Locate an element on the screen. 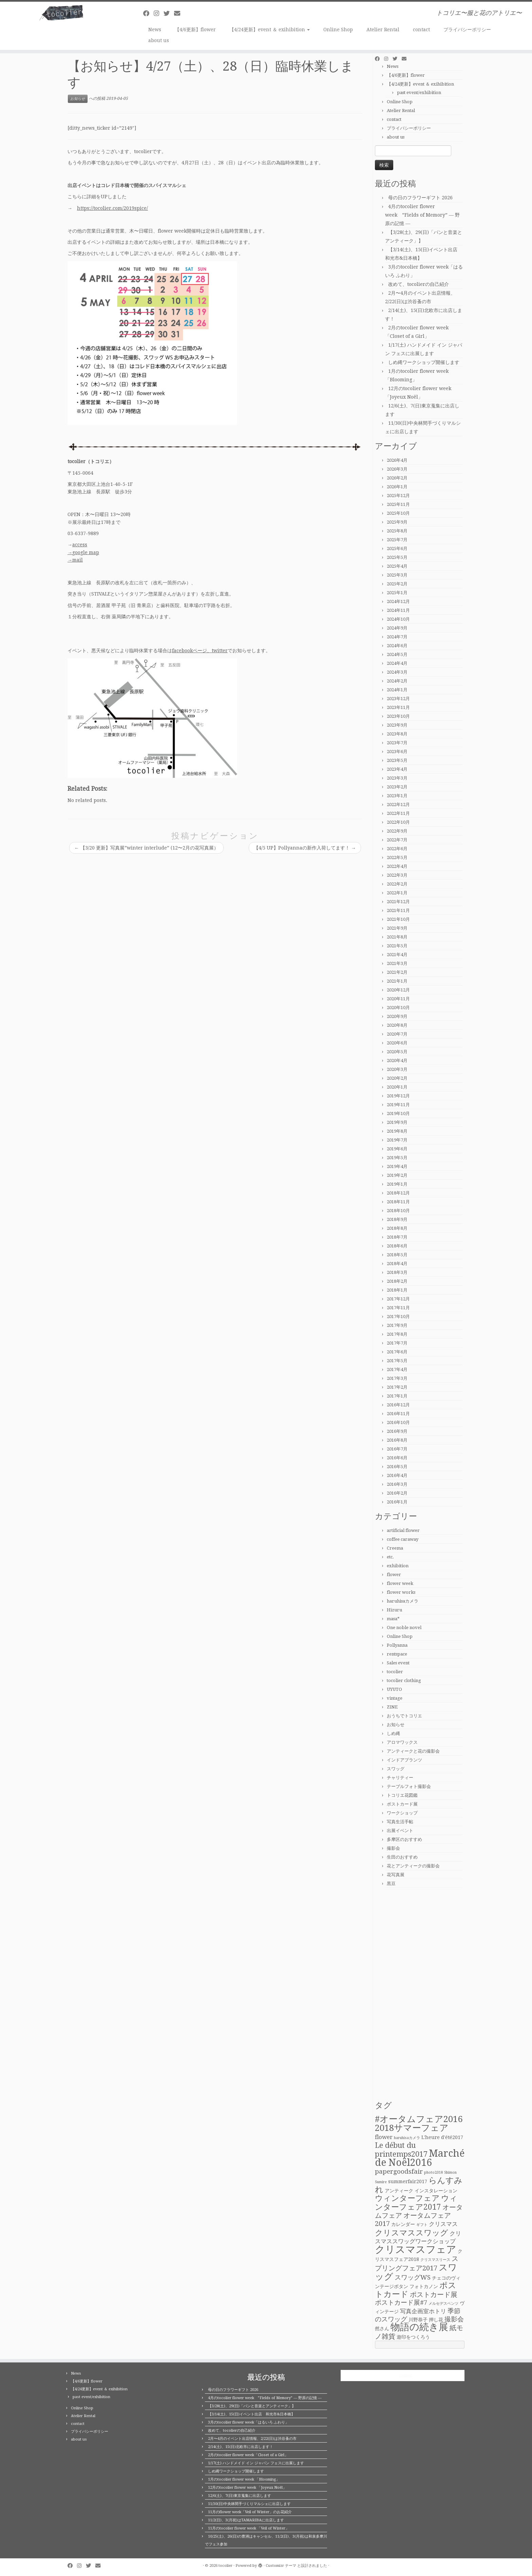  【3/28(土)、29(日)「パンと音楽とアンティーク」】 is located at coordinates (252, 2406).